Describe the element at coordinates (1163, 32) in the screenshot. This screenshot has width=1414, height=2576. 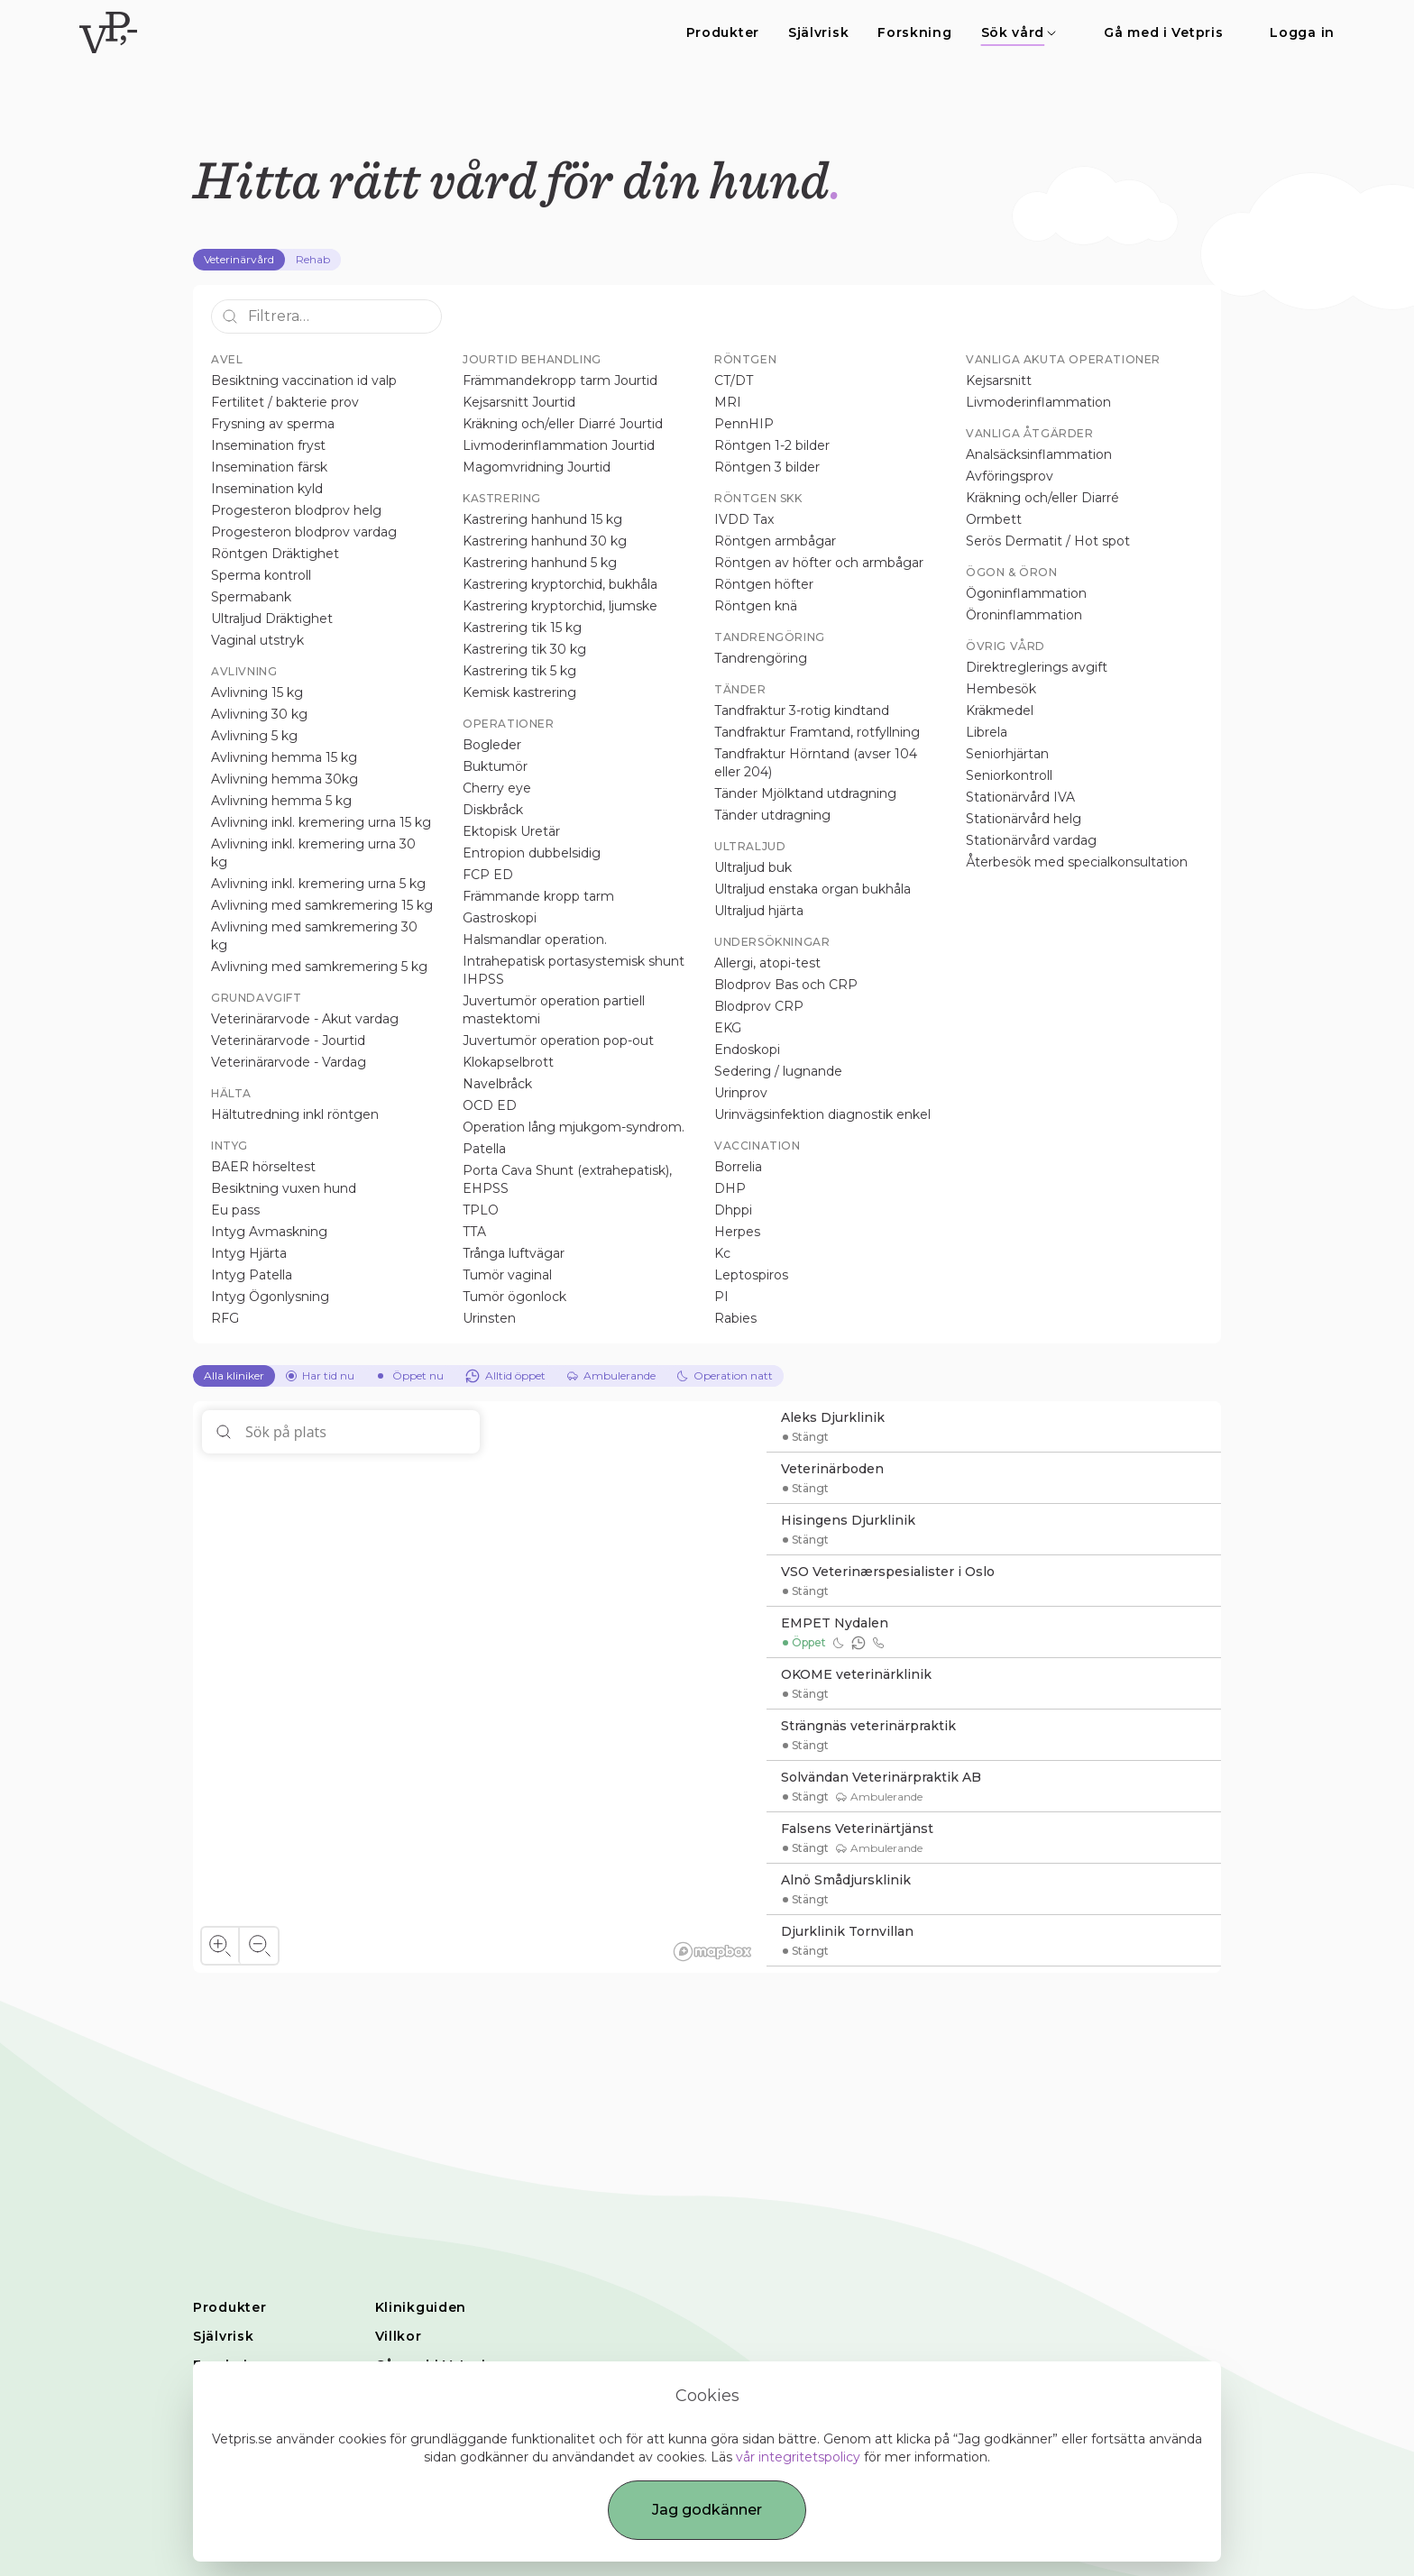
I see `Gå med i Vetpris` at that location.